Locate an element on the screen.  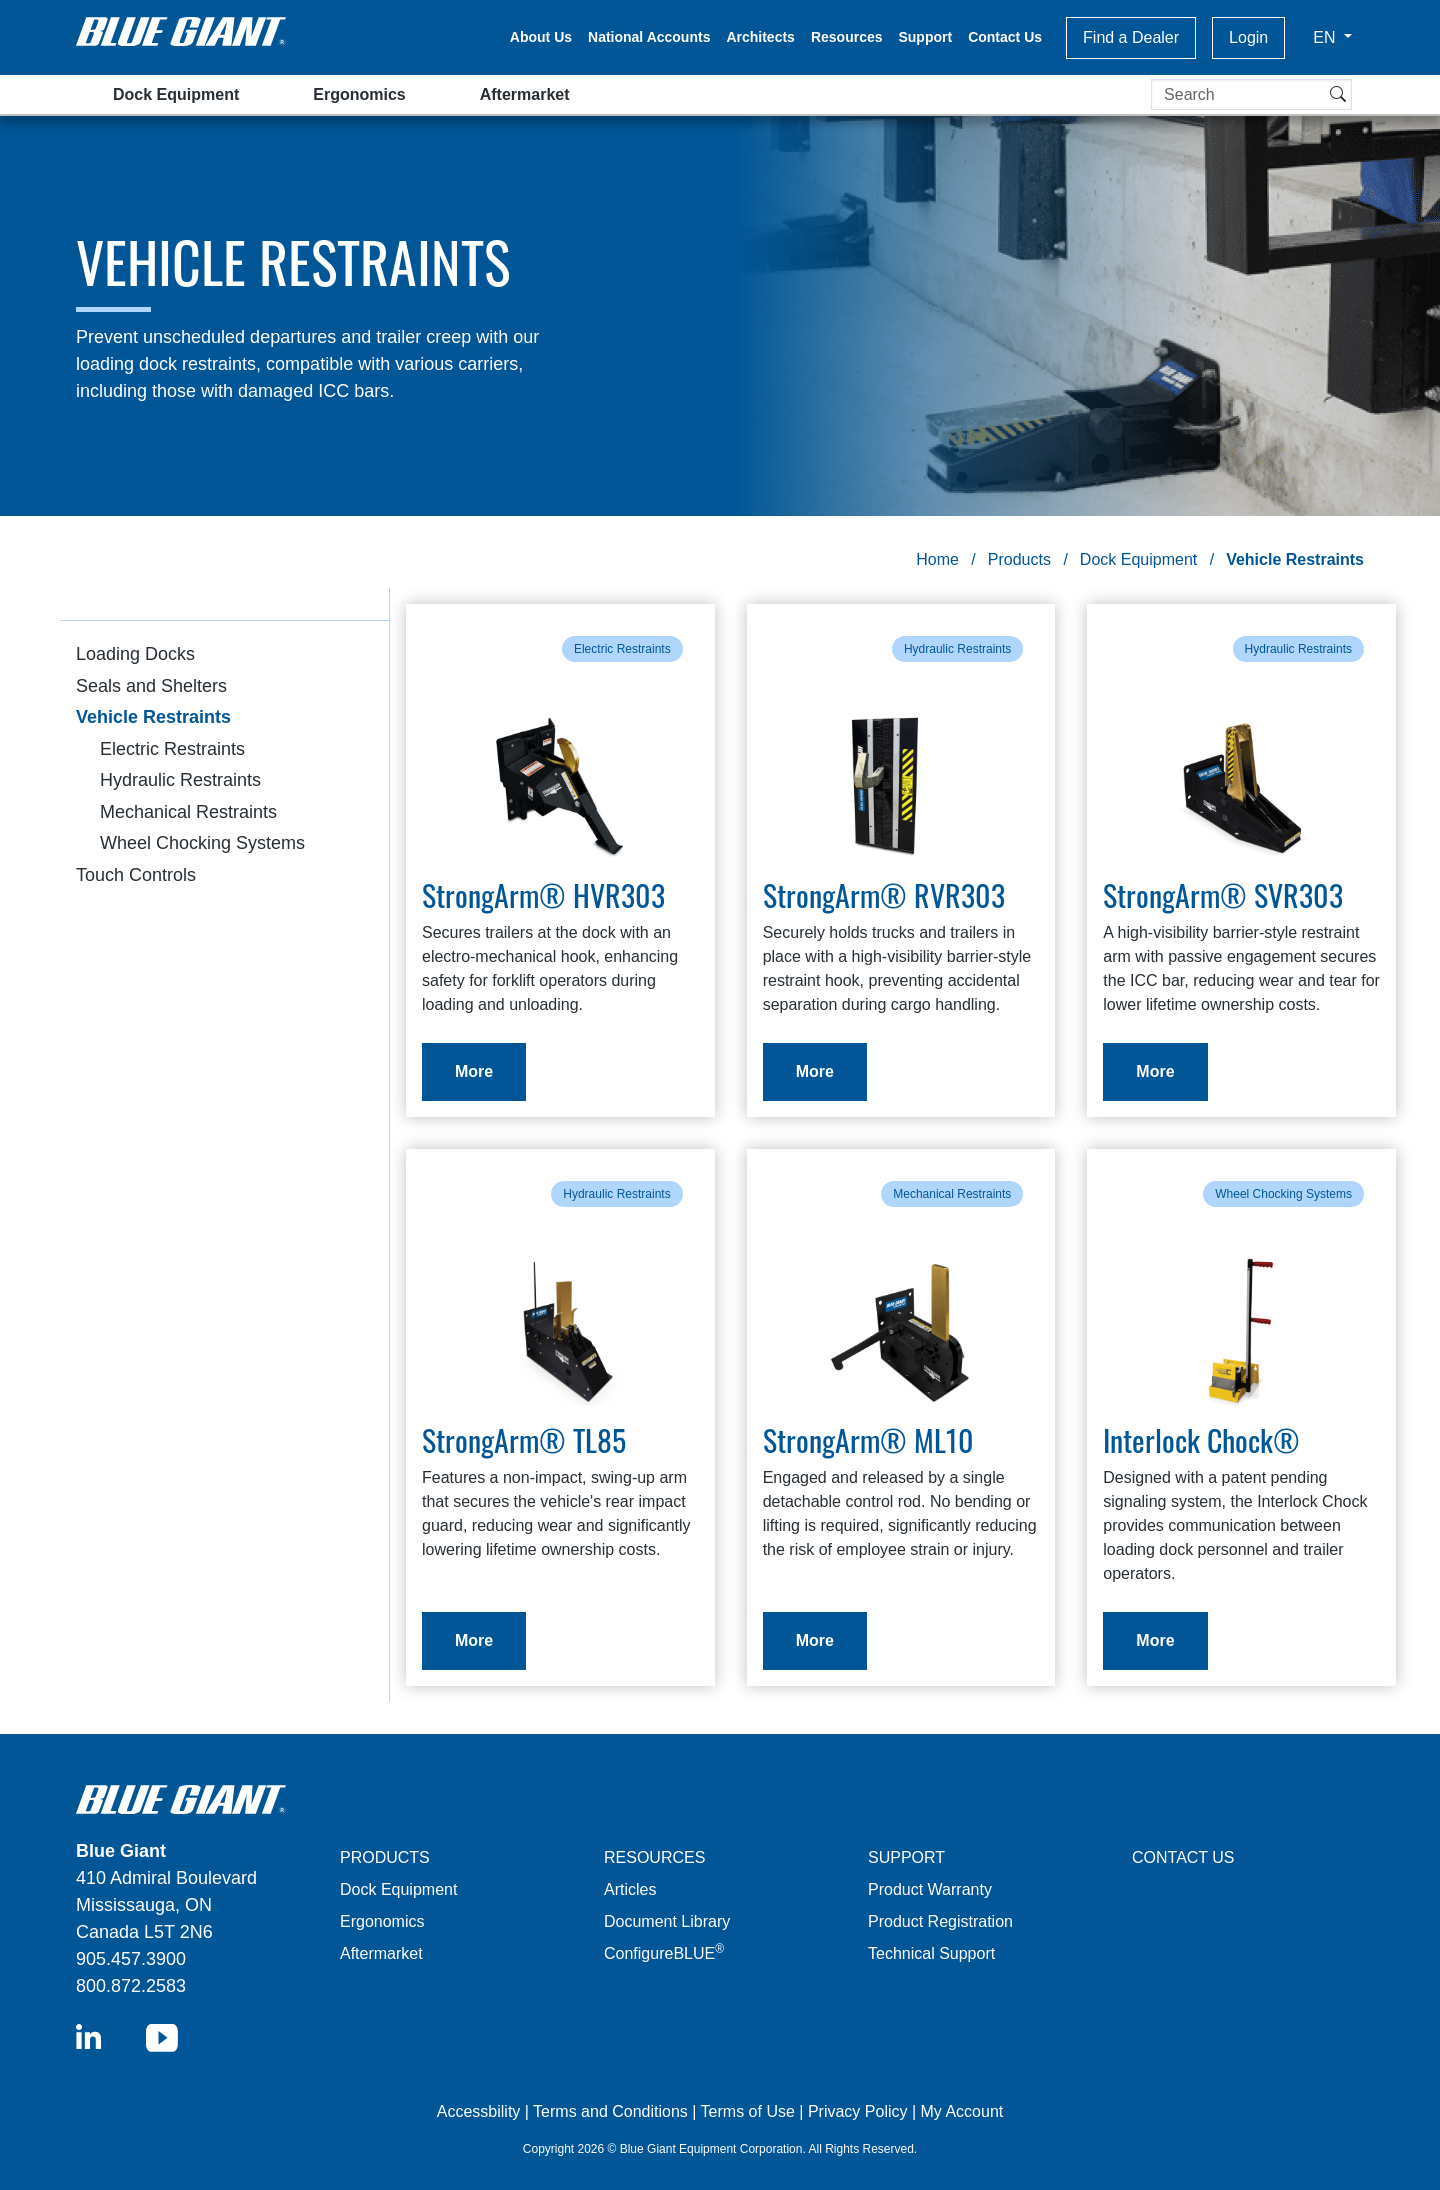
RESOURCES is located at coordinates (654, 1857).